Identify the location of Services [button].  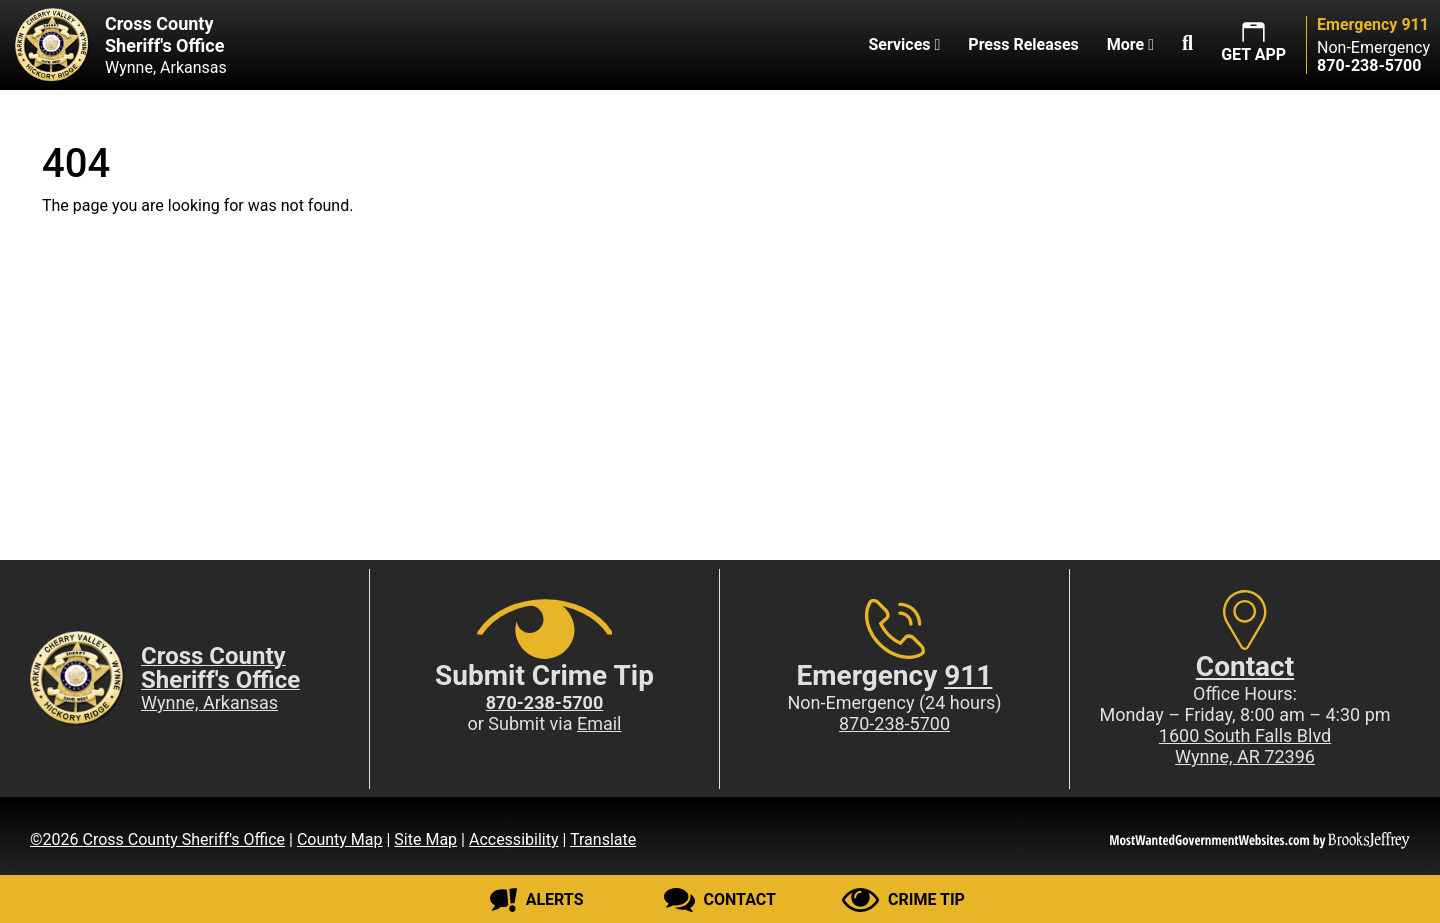
(904, 44).